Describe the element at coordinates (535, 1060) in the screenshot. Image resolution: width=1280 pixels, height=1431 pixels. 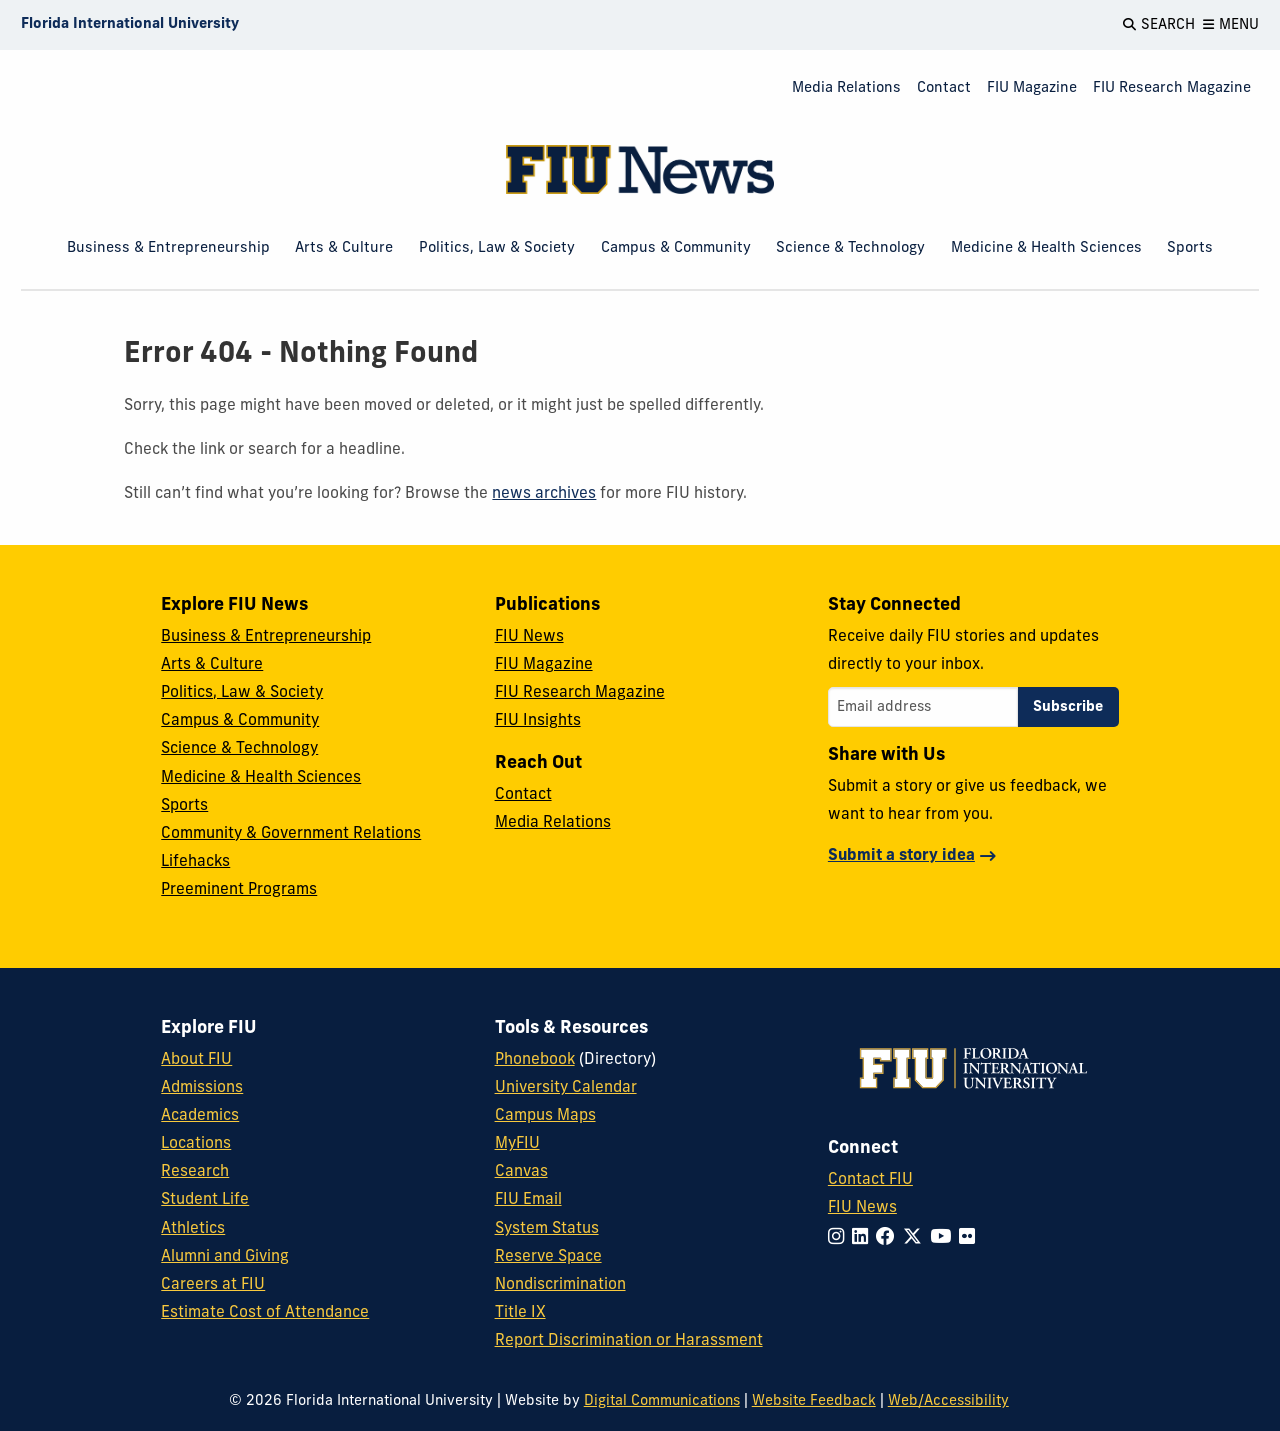
I see `Phonebook` at that location.